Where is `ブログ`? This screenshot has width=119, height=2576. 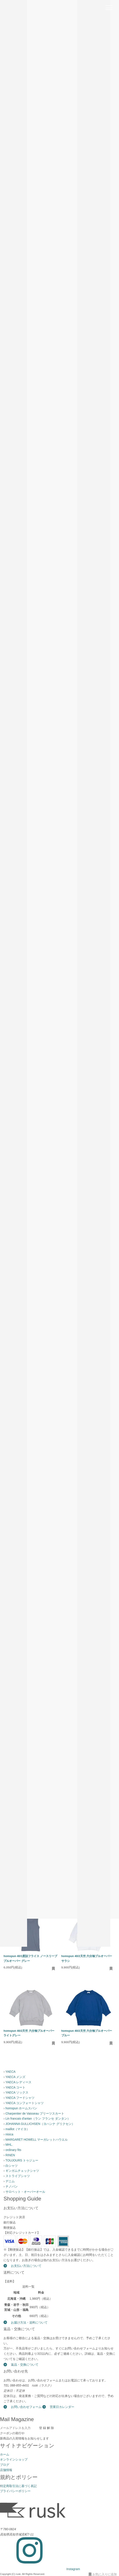
ブログ is located at coordinates (4, 2464).